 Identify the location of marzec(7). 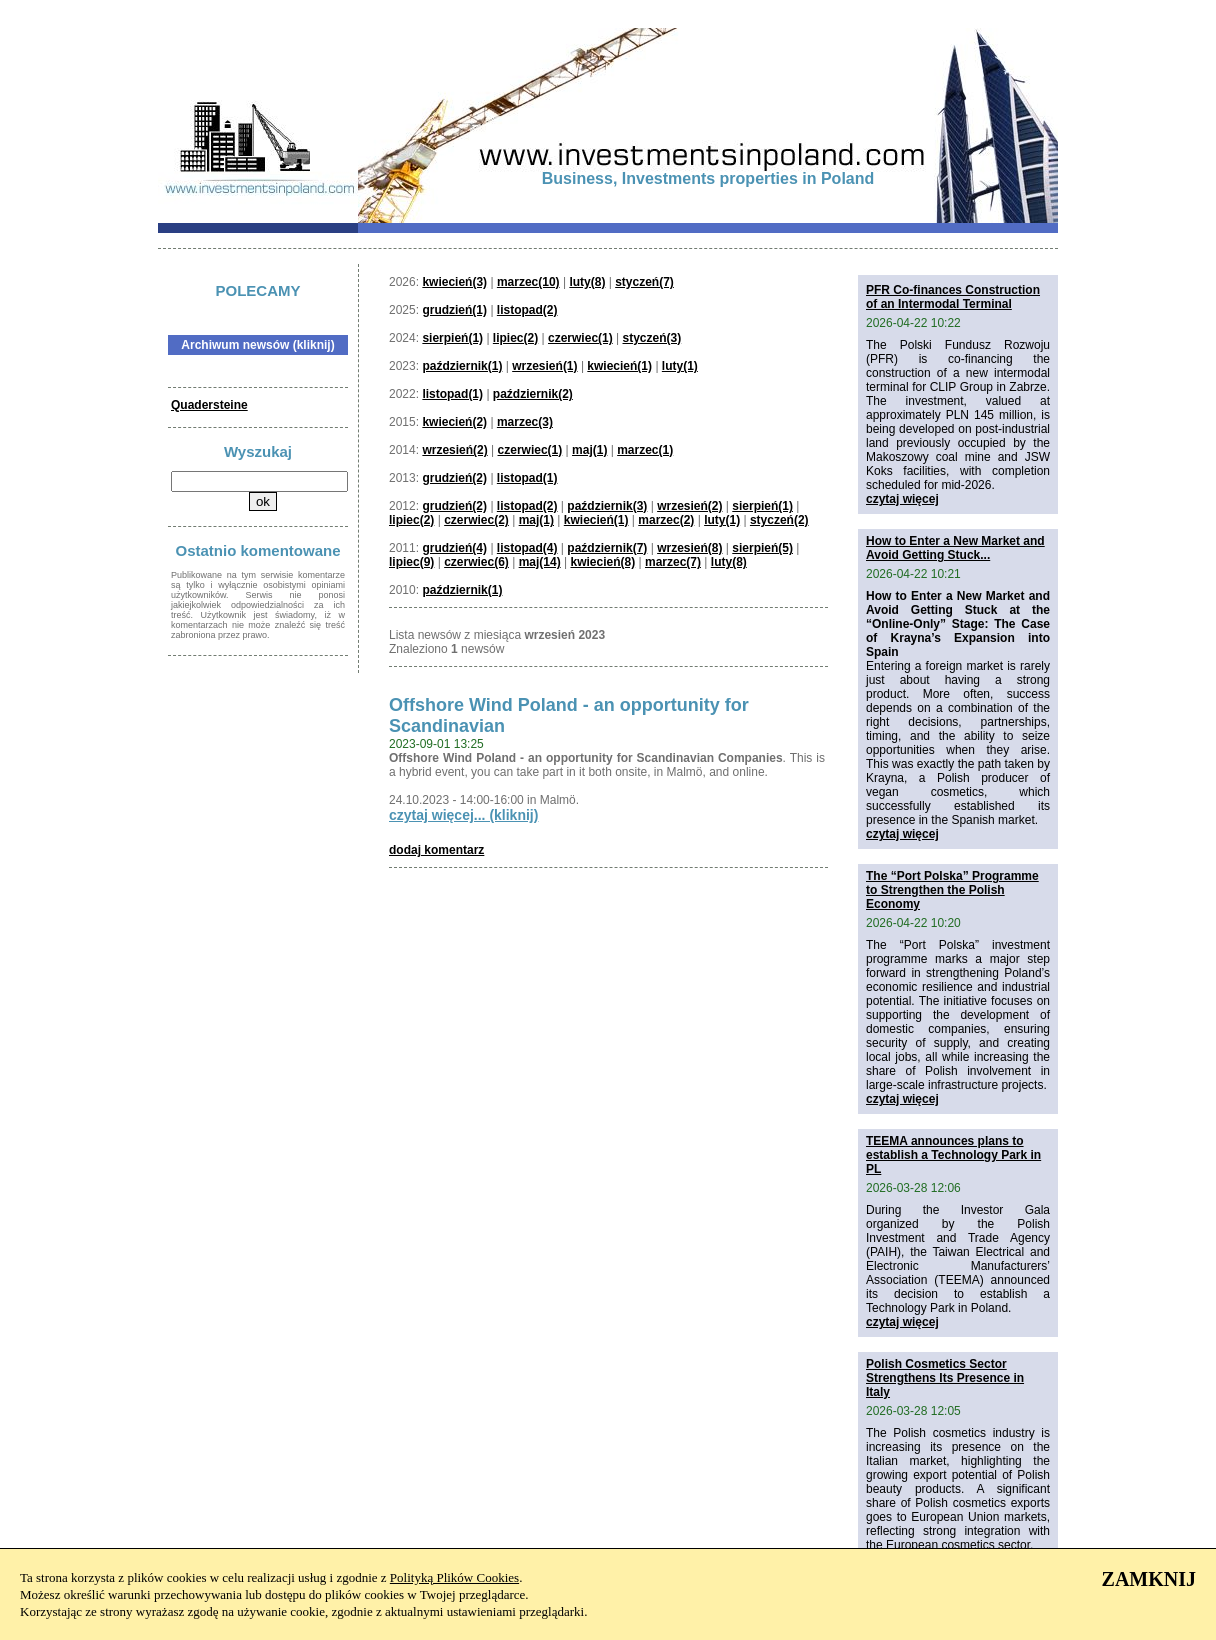
(673, 562).